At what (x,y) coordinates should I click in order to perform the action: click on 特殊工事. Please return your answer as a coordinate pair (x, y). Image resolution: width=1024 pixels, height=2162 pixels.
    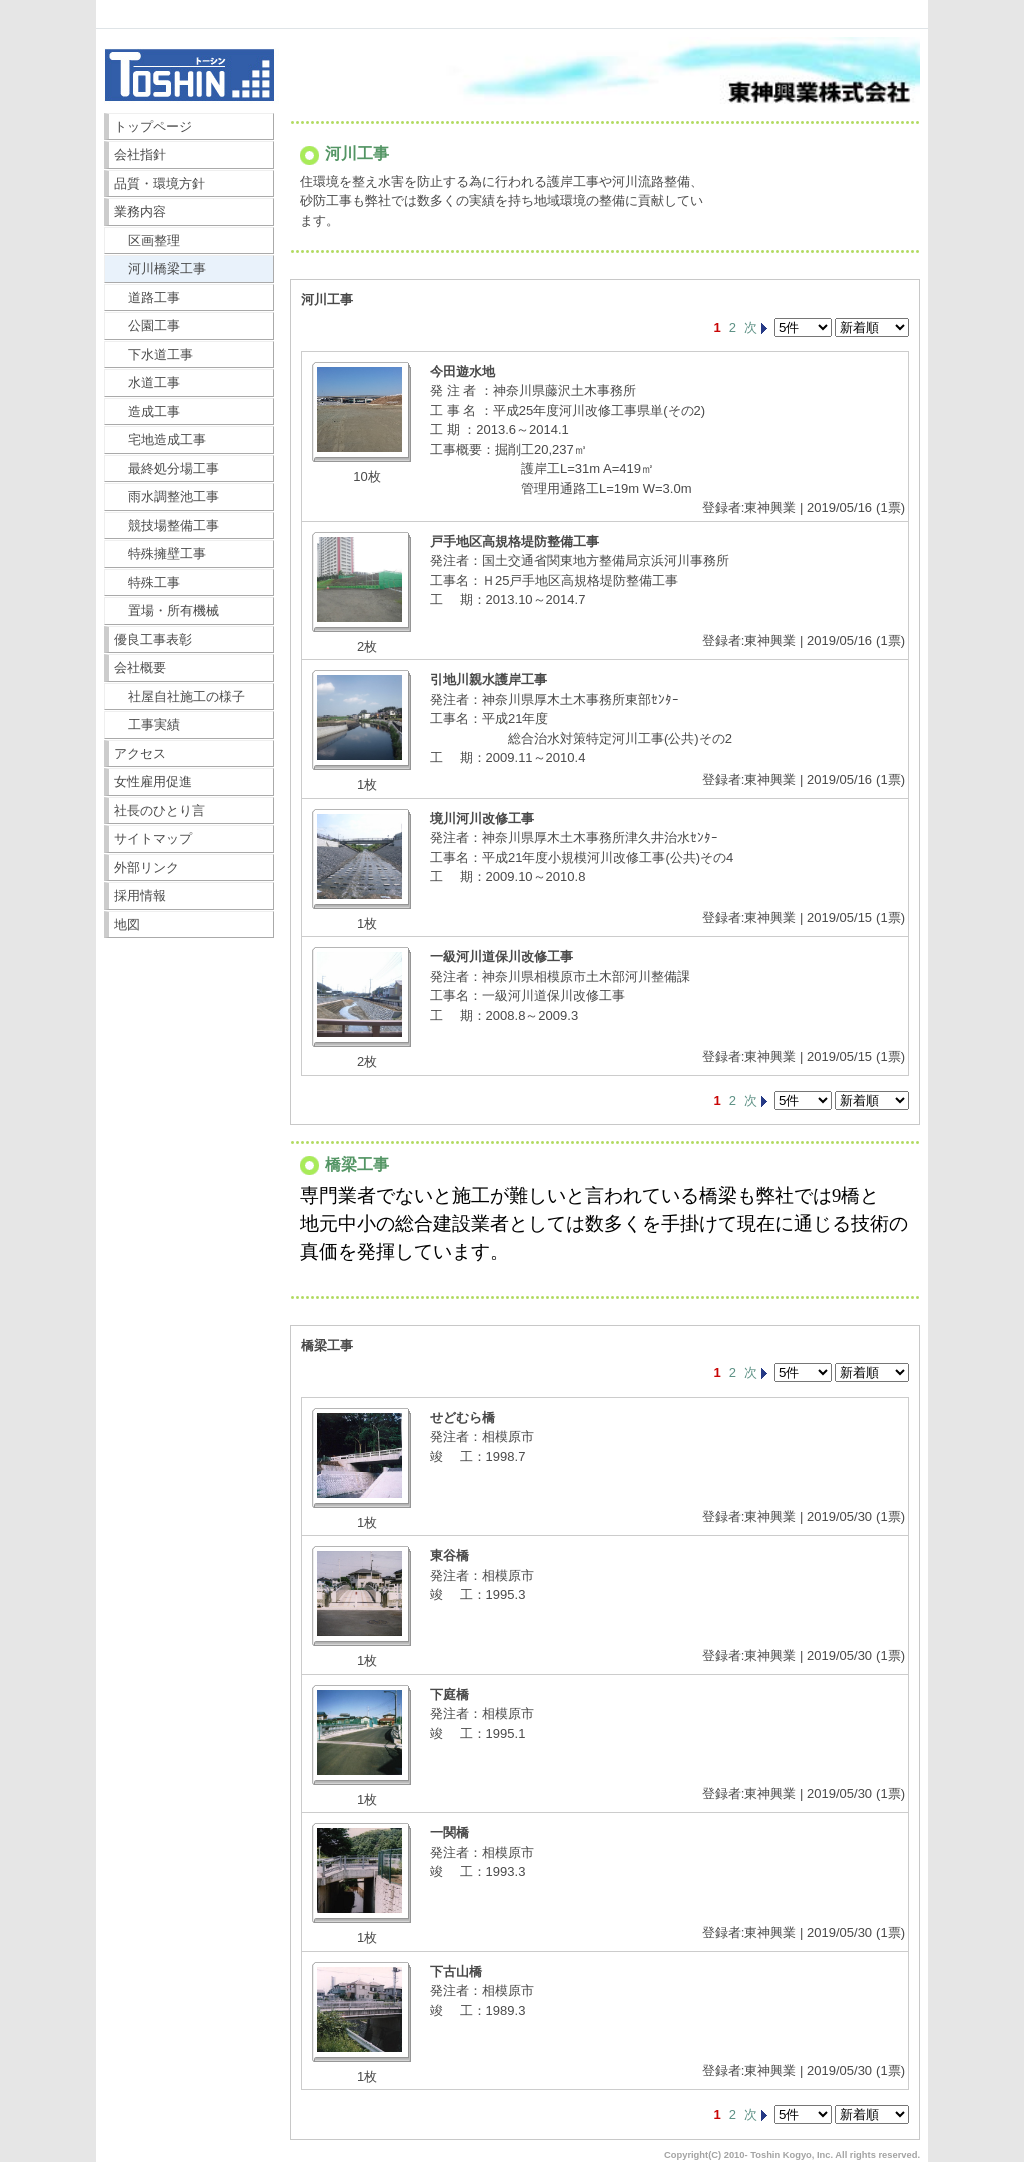
    Looking at the image, I should click on (147, 582).